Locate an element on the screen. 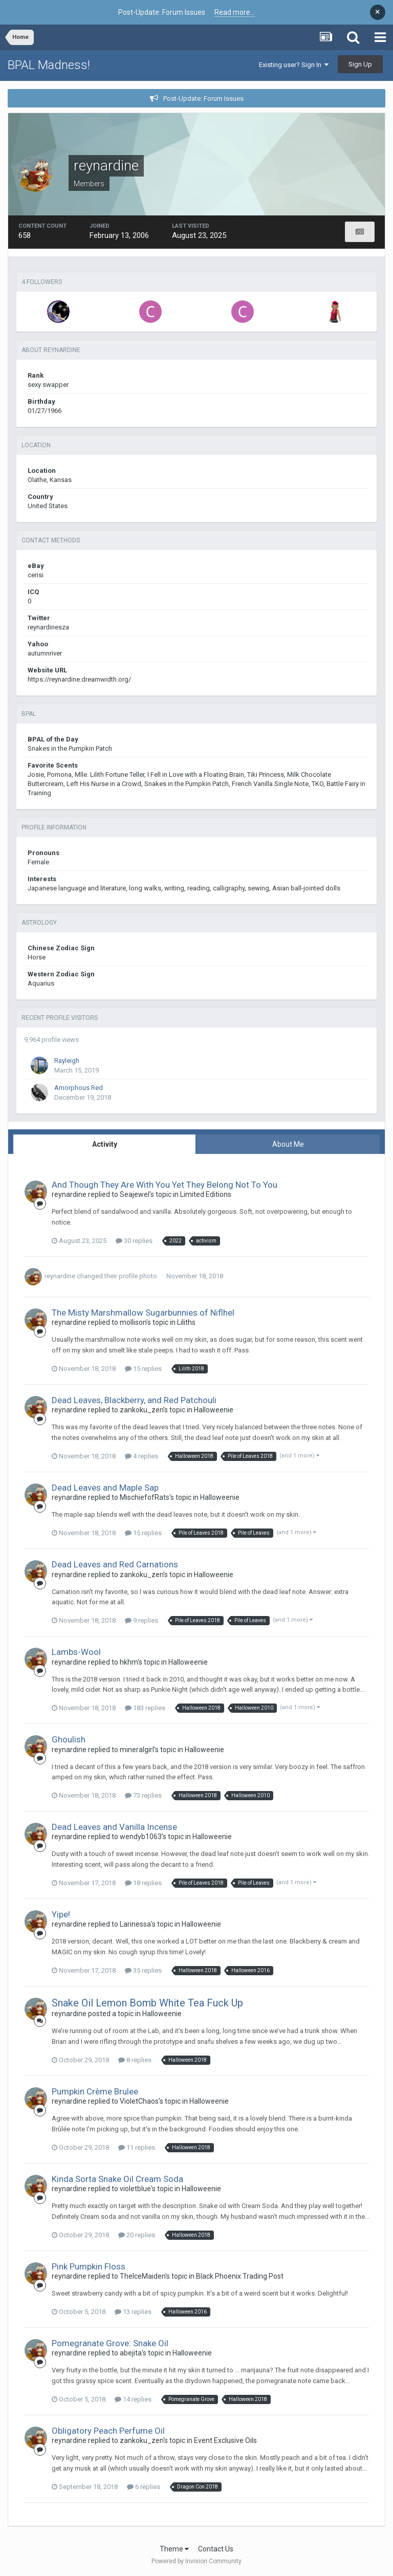 The image size is (393, 2576). Halloweenie is located at coordinates (213, 1410).